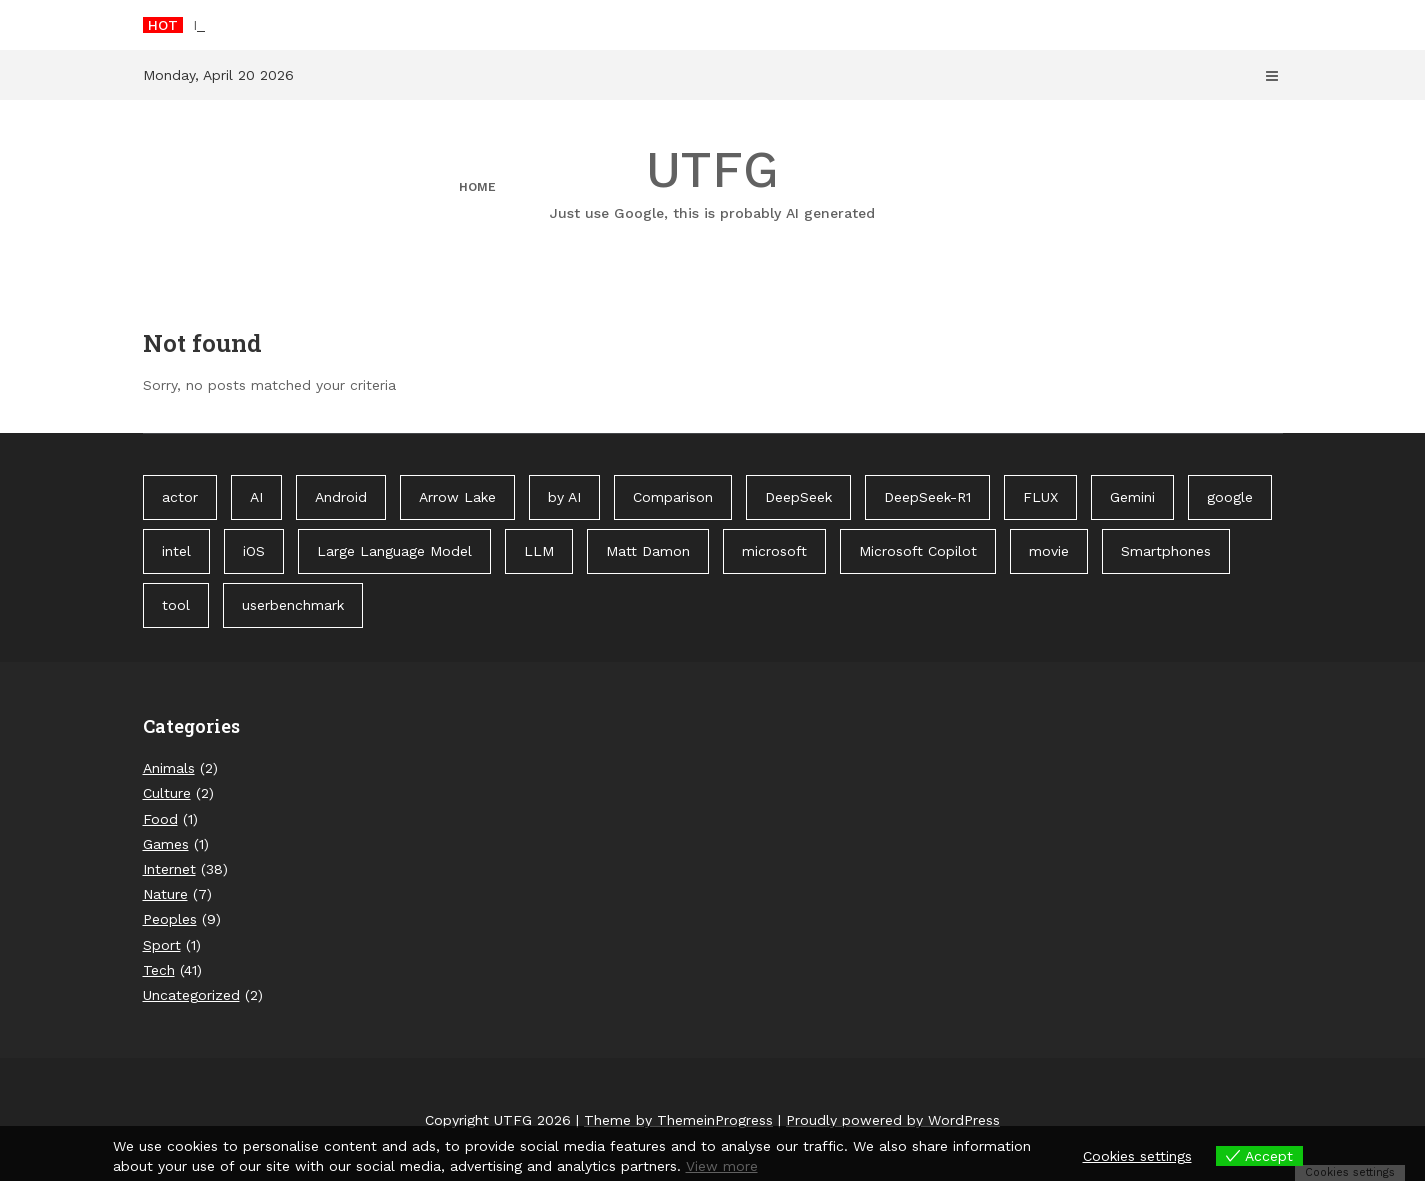 This screenshot has width=1425, height=1181. Describe the element at coordinates (722, 1166) in the screenshot. I see `View more` at that location.